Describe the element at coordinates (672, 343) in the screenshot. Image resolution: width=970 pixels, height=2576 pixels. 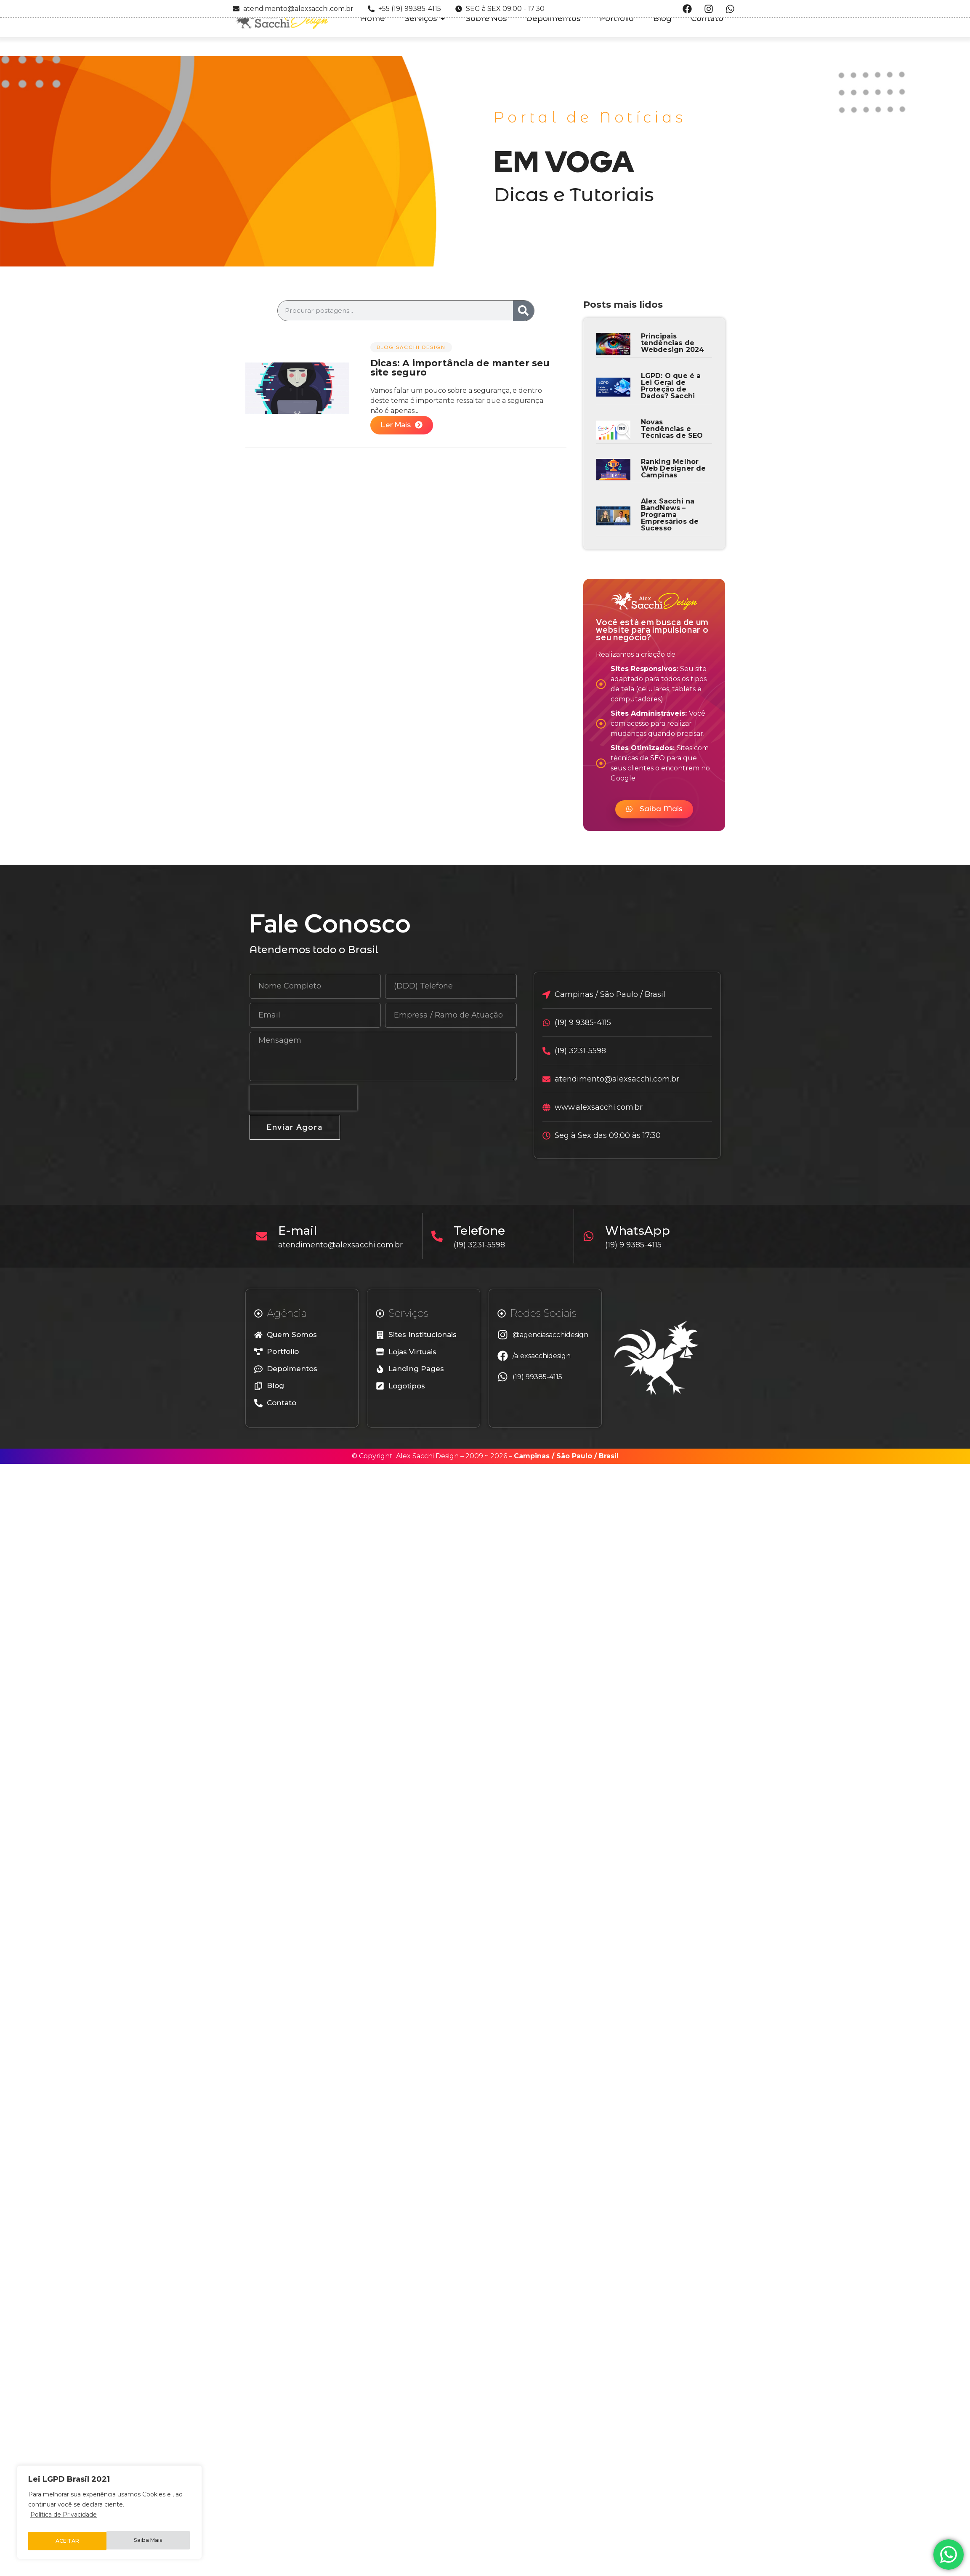
I see `Principais tendências de Webdesign 2024` at that location.